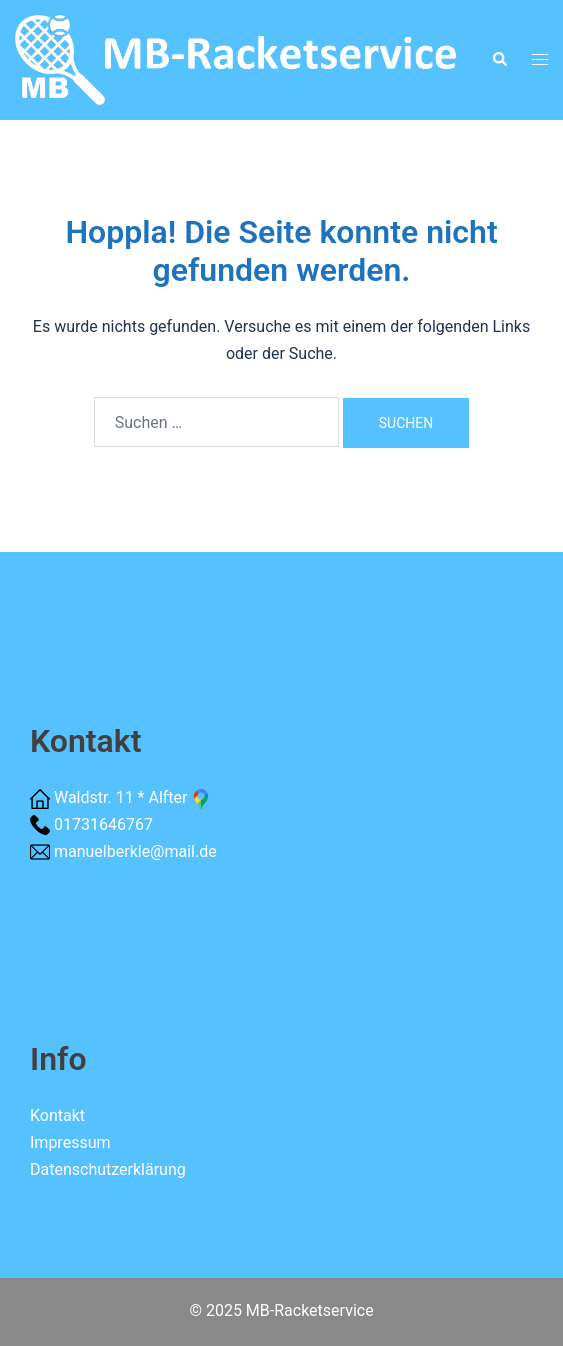 The image size is (563, 1346). Describe the element at coordinates (133, 797) in the screenshot. I see `Waldstr. 11 * Alfter` at that location.